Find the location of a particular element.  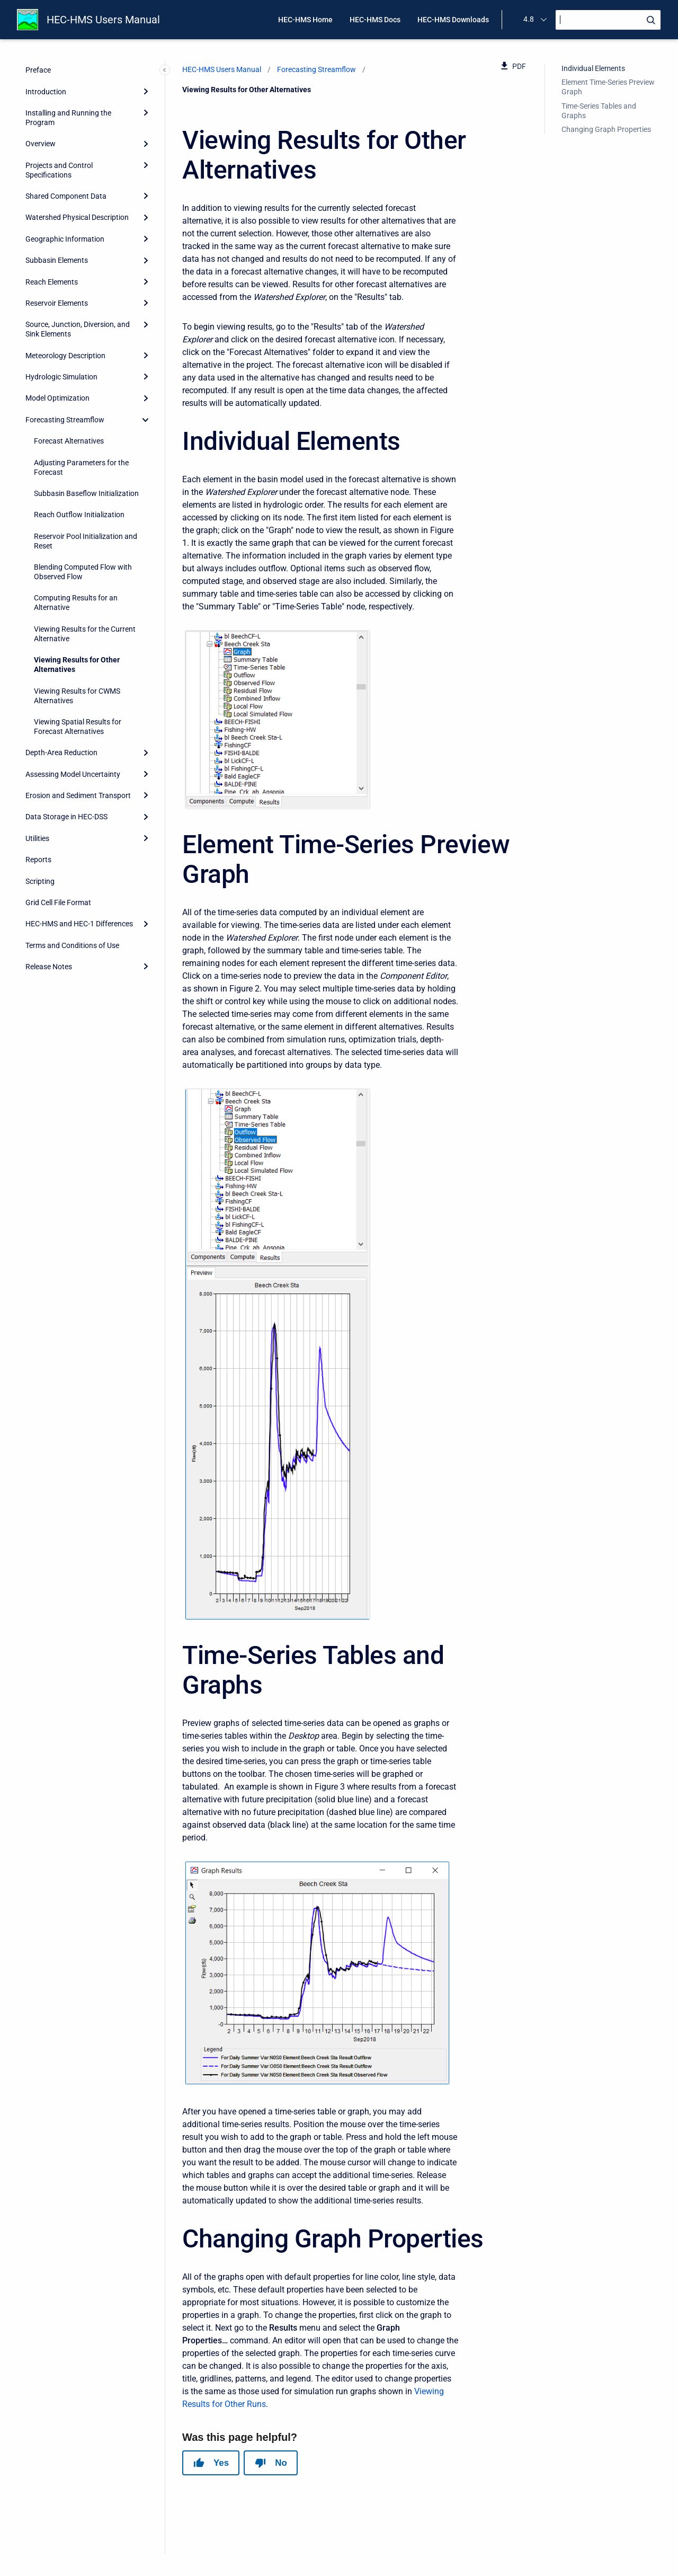

[Expand] is located at coordinates (145, 91).